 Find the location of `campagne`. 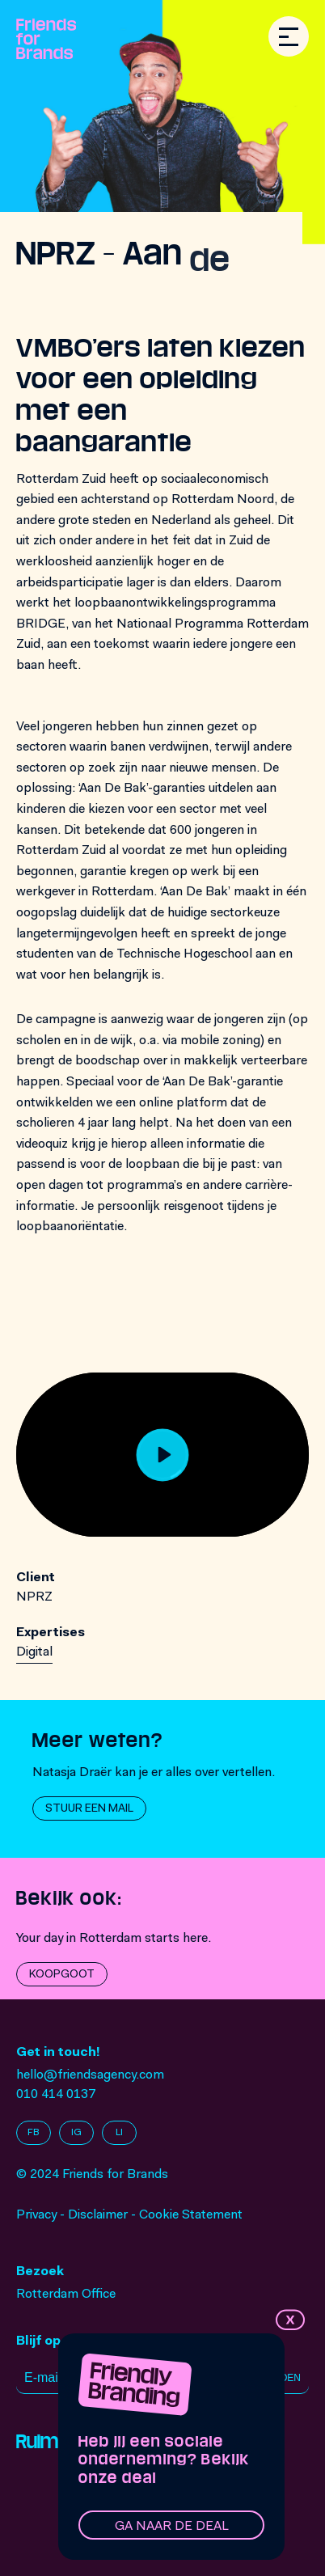

campagne is located at coordinates (65, 1019).